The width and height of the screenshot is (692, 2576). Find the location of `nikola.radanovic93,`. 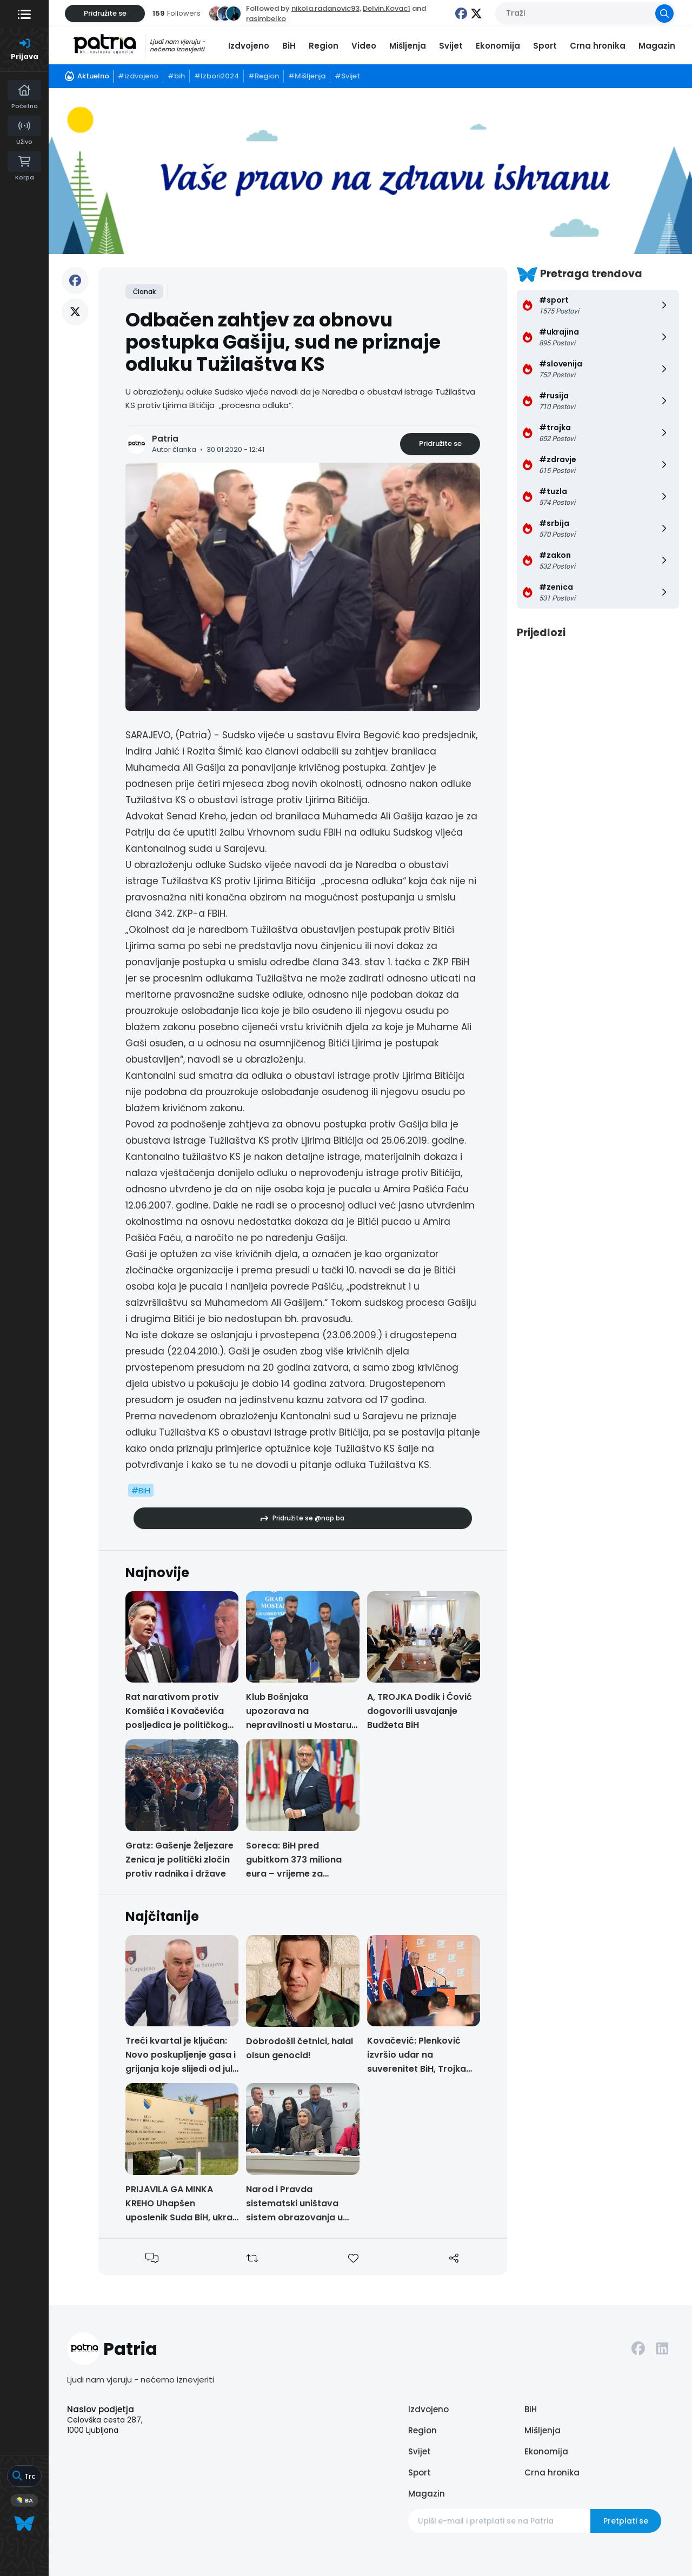

nikola.radanovic93, is located at coordinates (326, 8).